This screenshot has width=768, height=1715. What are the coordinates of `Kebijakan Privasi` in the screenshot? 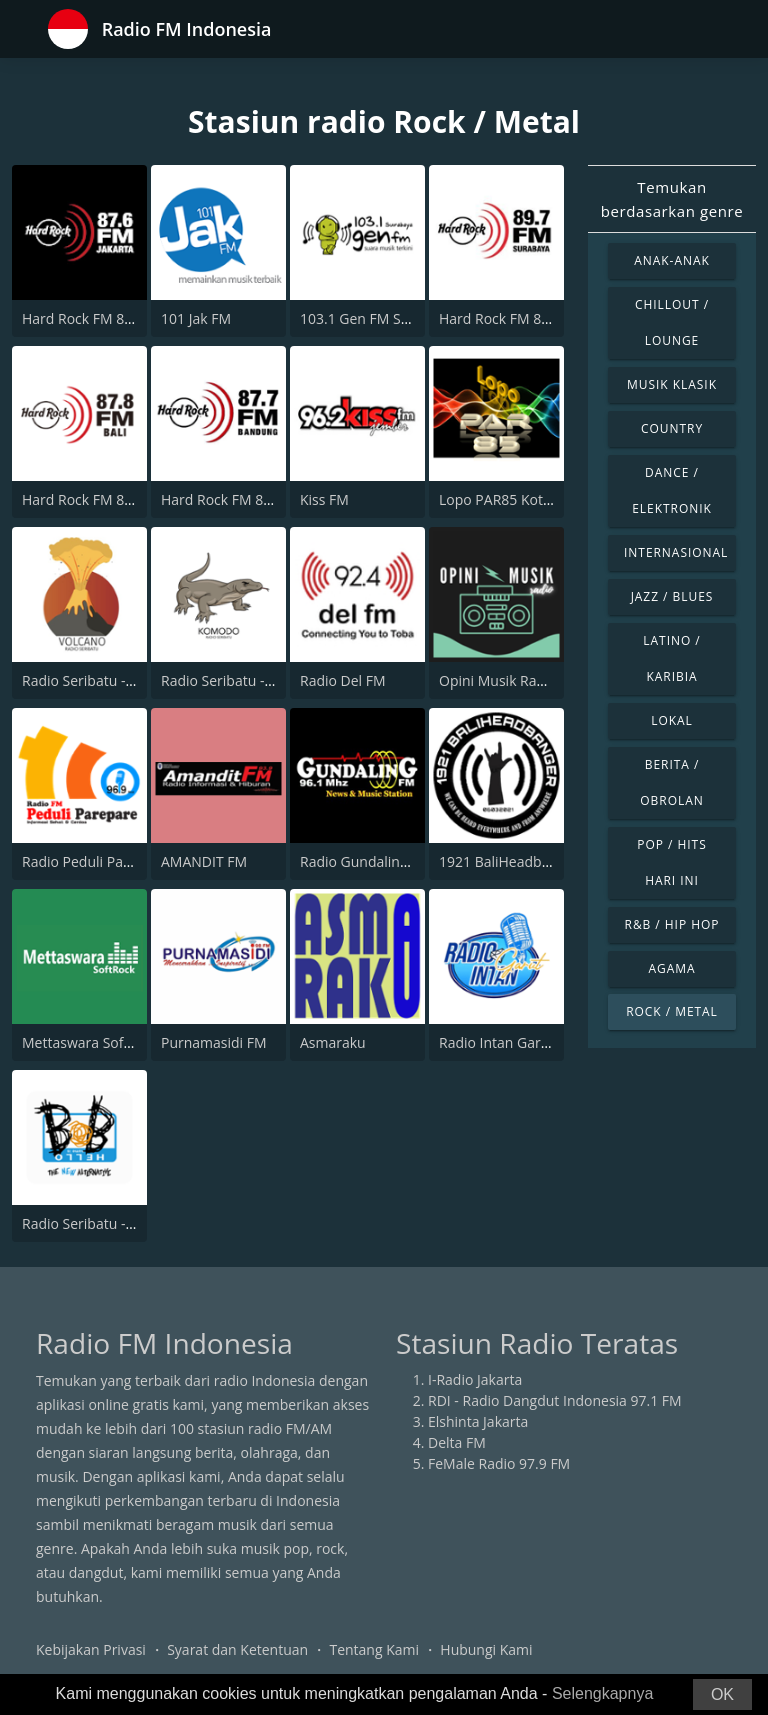 It's located at (91, 1649).